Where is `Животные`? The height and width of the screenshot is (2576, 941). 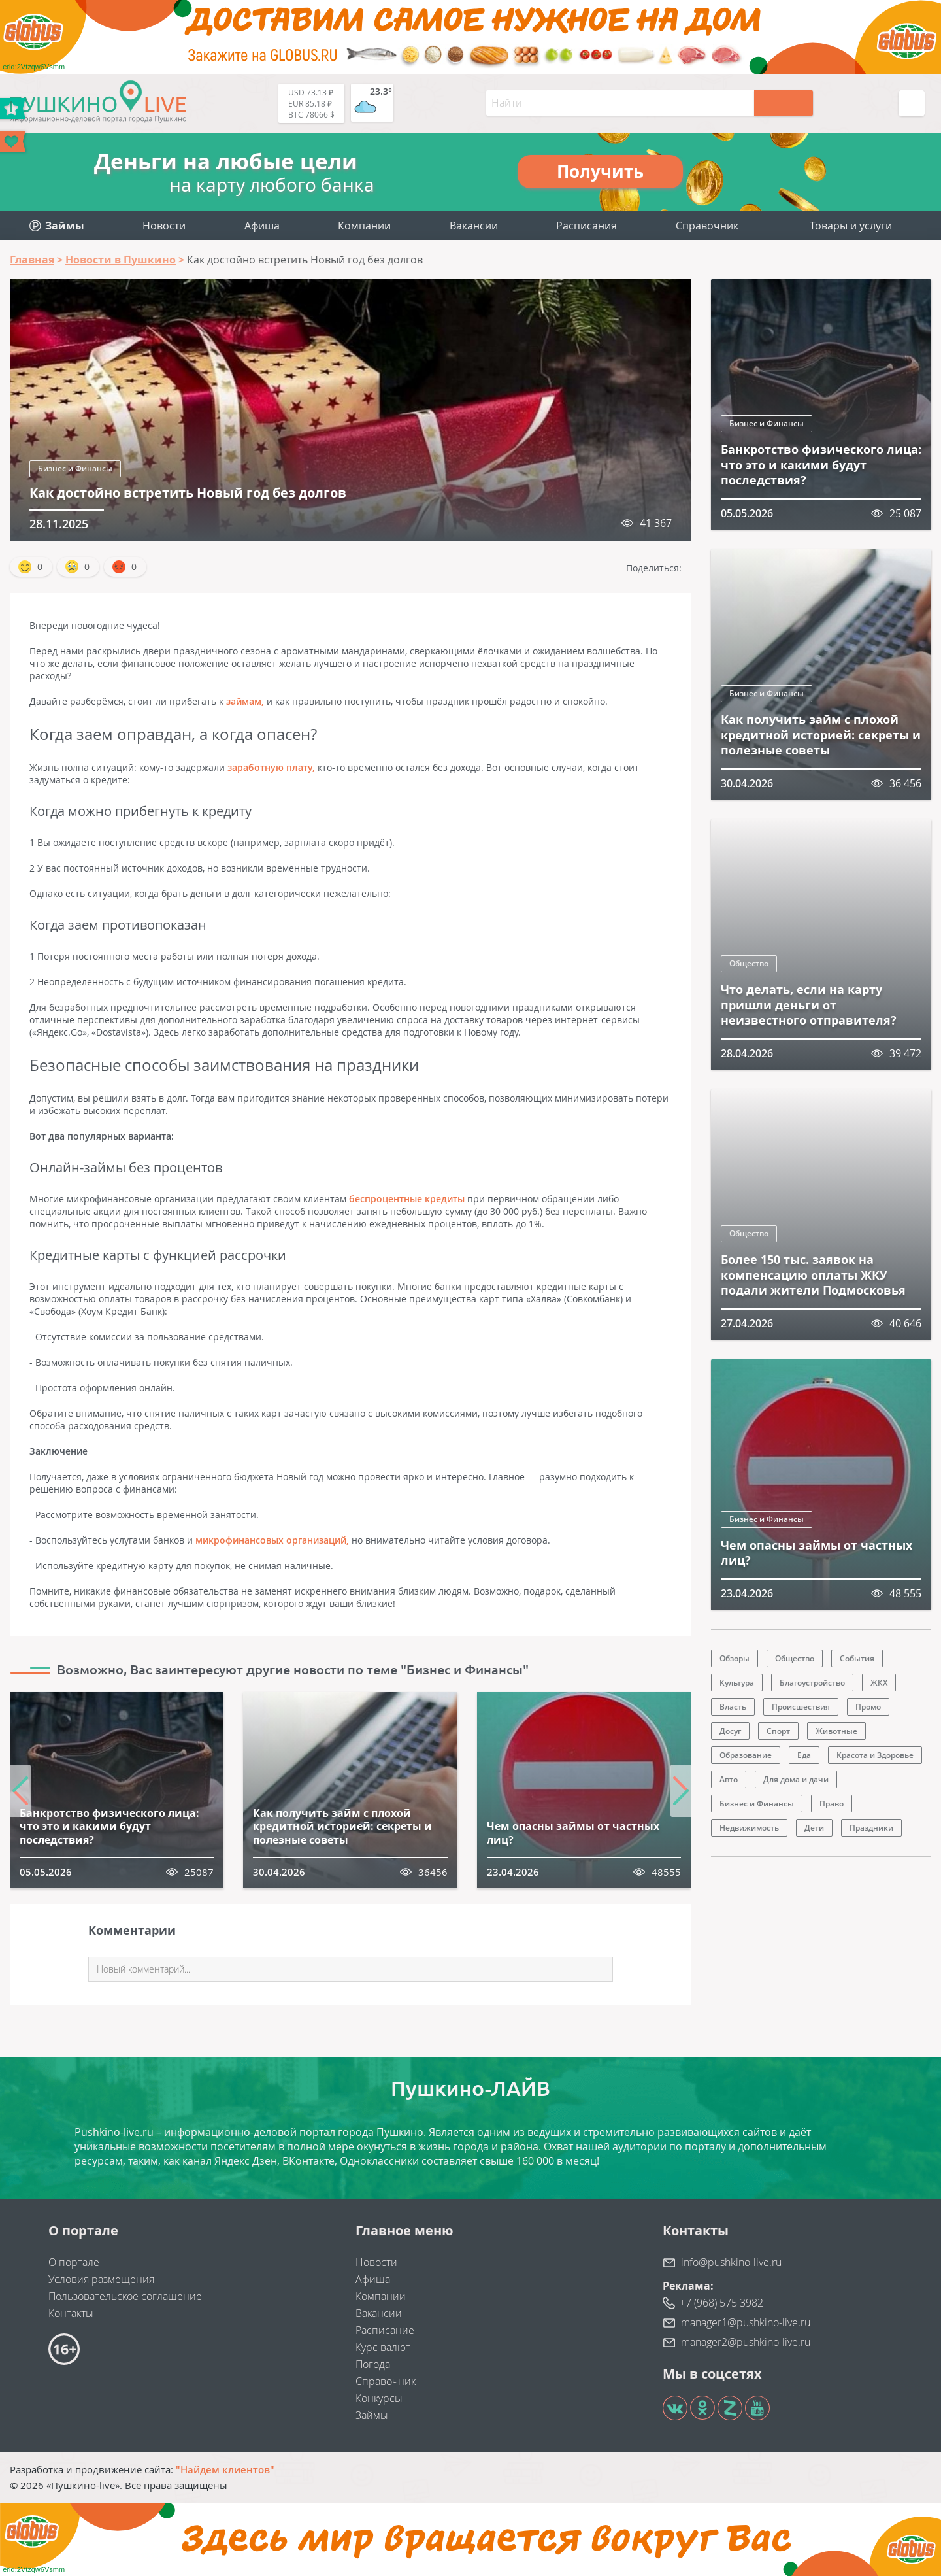 Животные is located at coordinates (836, 1731).